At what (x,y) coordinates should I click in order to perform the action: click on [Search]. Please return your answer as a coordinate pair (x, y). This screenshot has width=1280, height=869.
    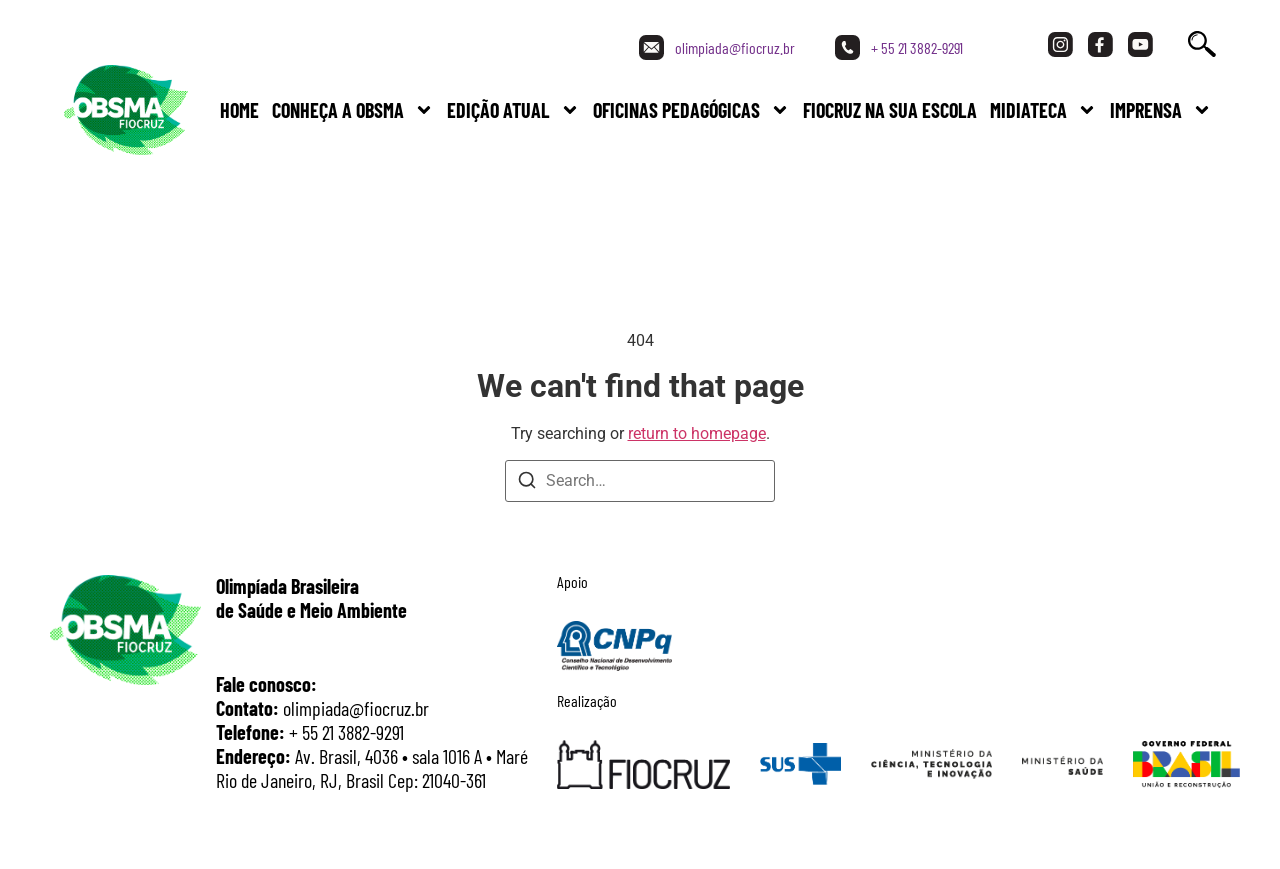
    Looking at the image, I should click on (527, 483).